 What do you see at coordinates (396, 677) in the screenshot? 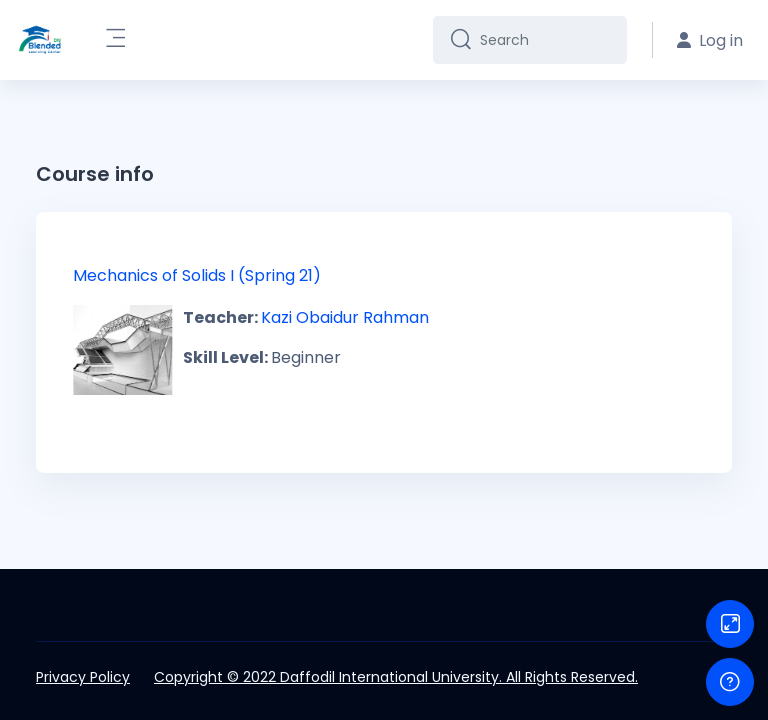
I see `Copyright © 2022 Daffodil International University. All Rights Reserved.` at bounding box center [396, 677].